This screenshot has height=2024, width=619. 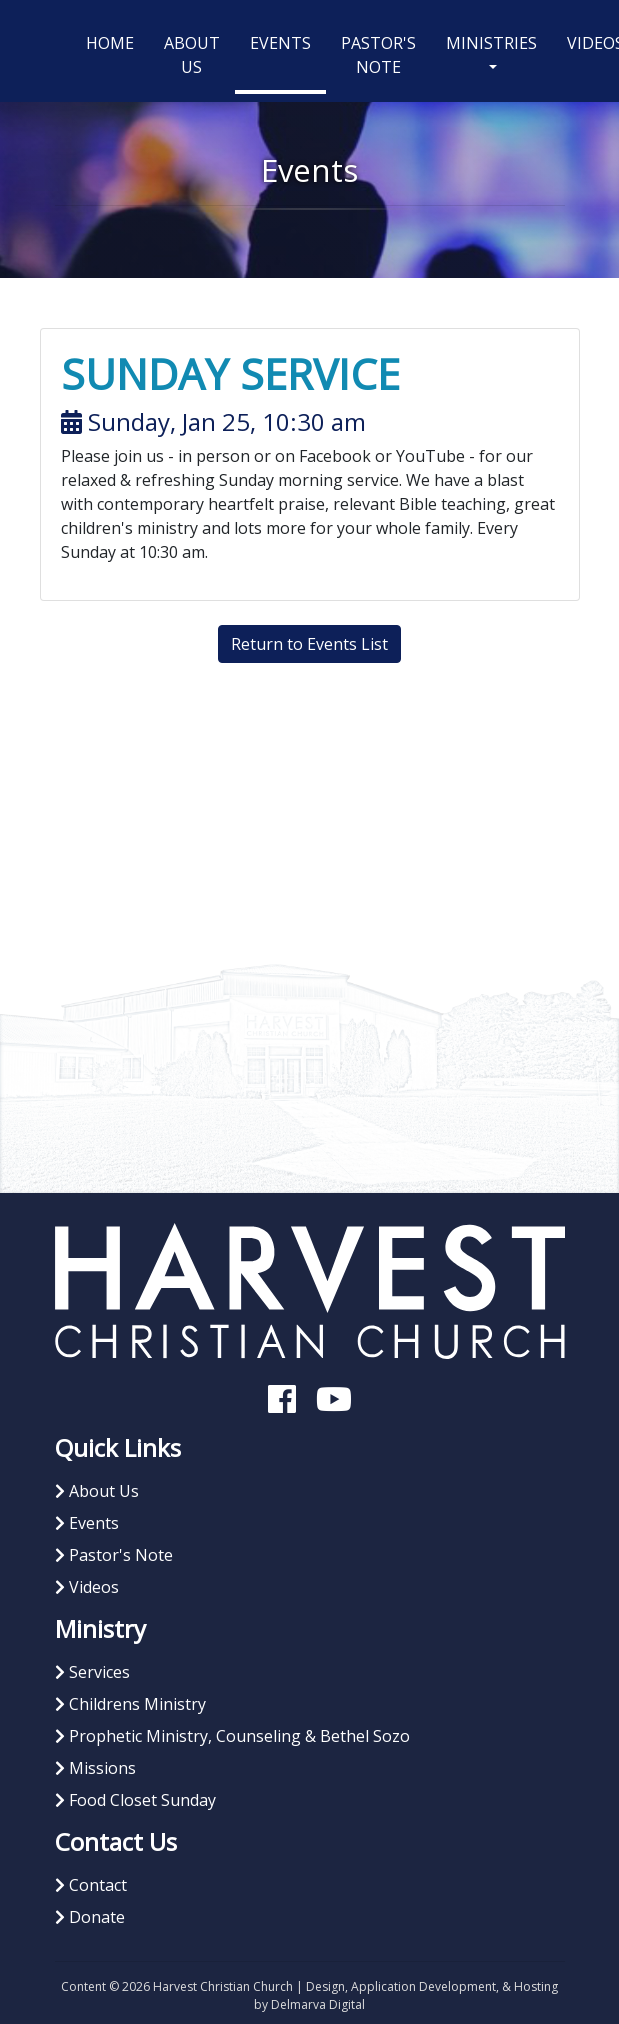 What do you see at coordinates (90, 1917) in the screenshot?
I see `Donate` at bounding box center [90, 1917].